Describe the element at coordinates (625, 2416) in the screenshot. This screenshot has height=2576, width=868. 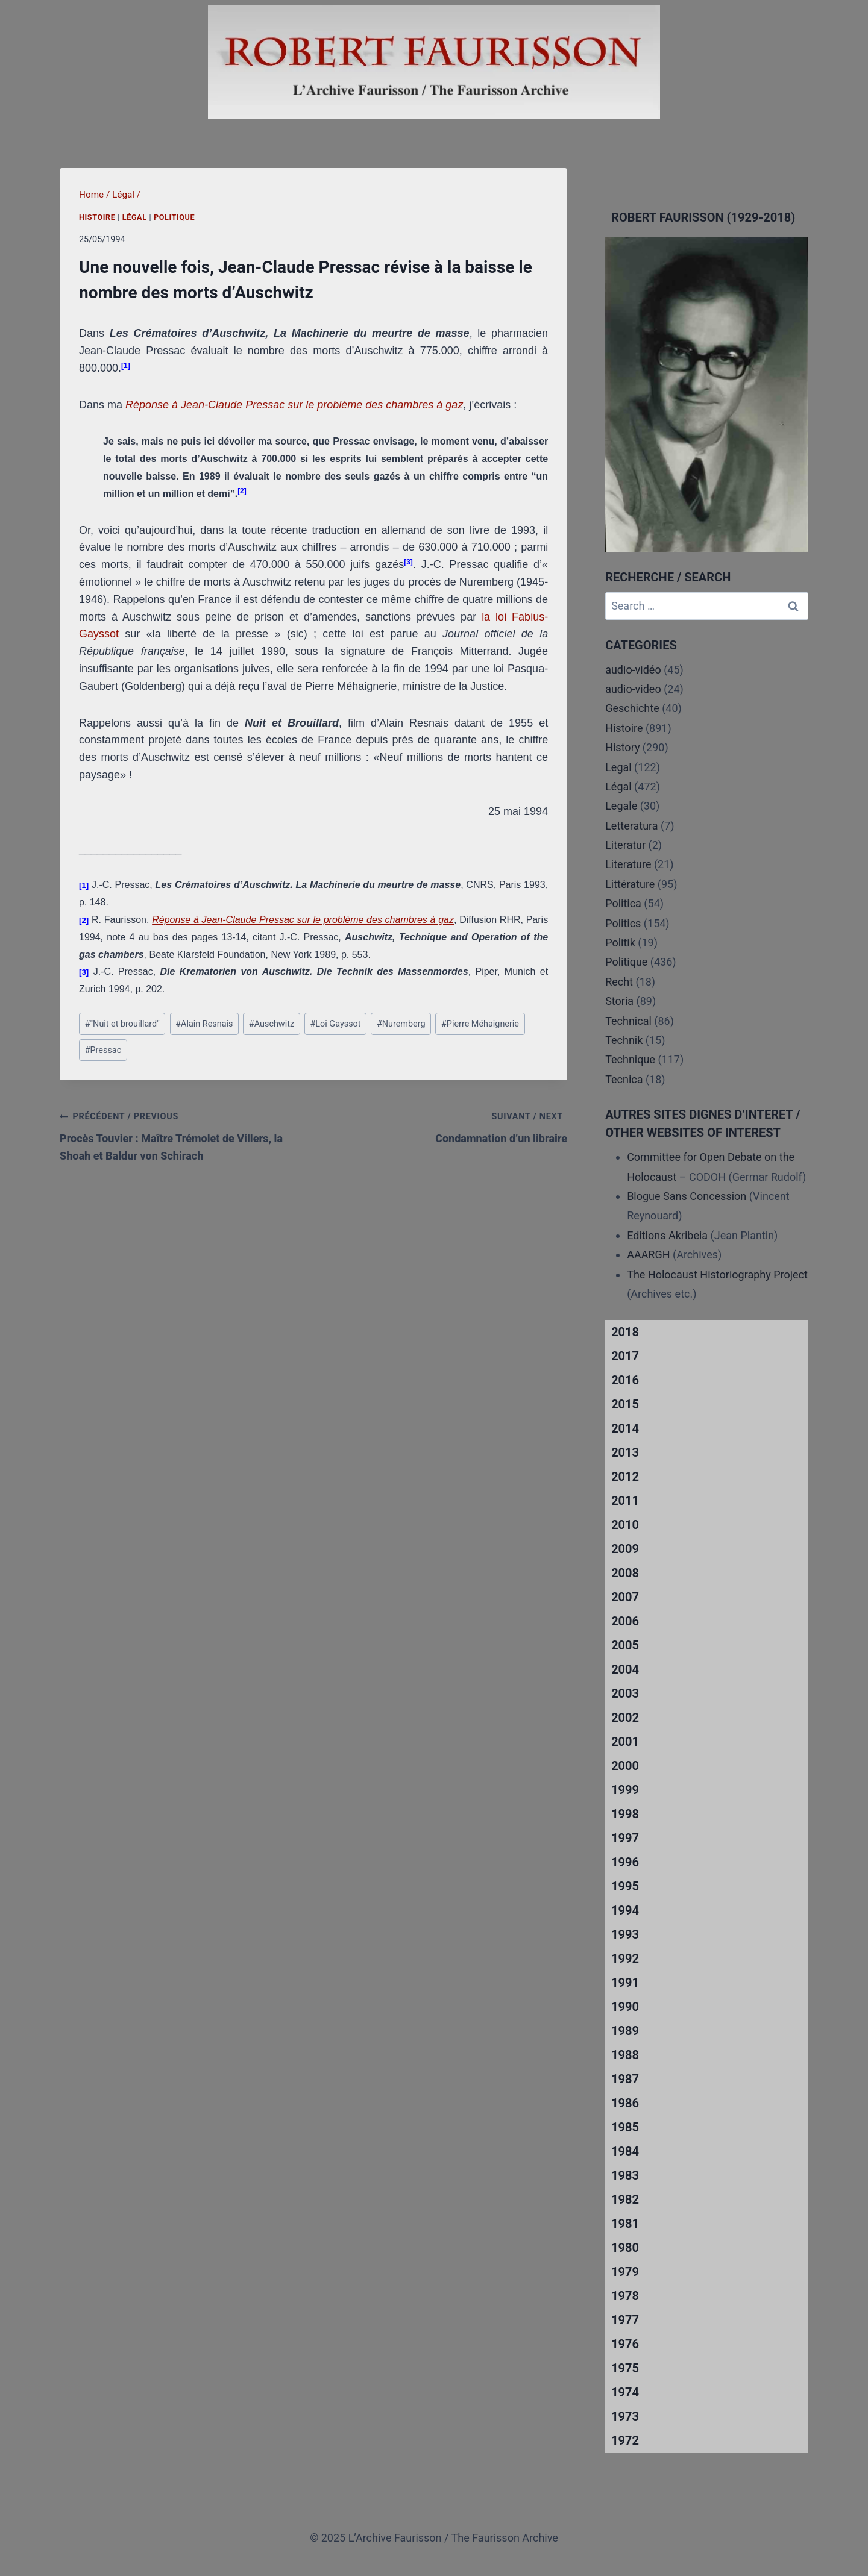
I see `1973` at that location.